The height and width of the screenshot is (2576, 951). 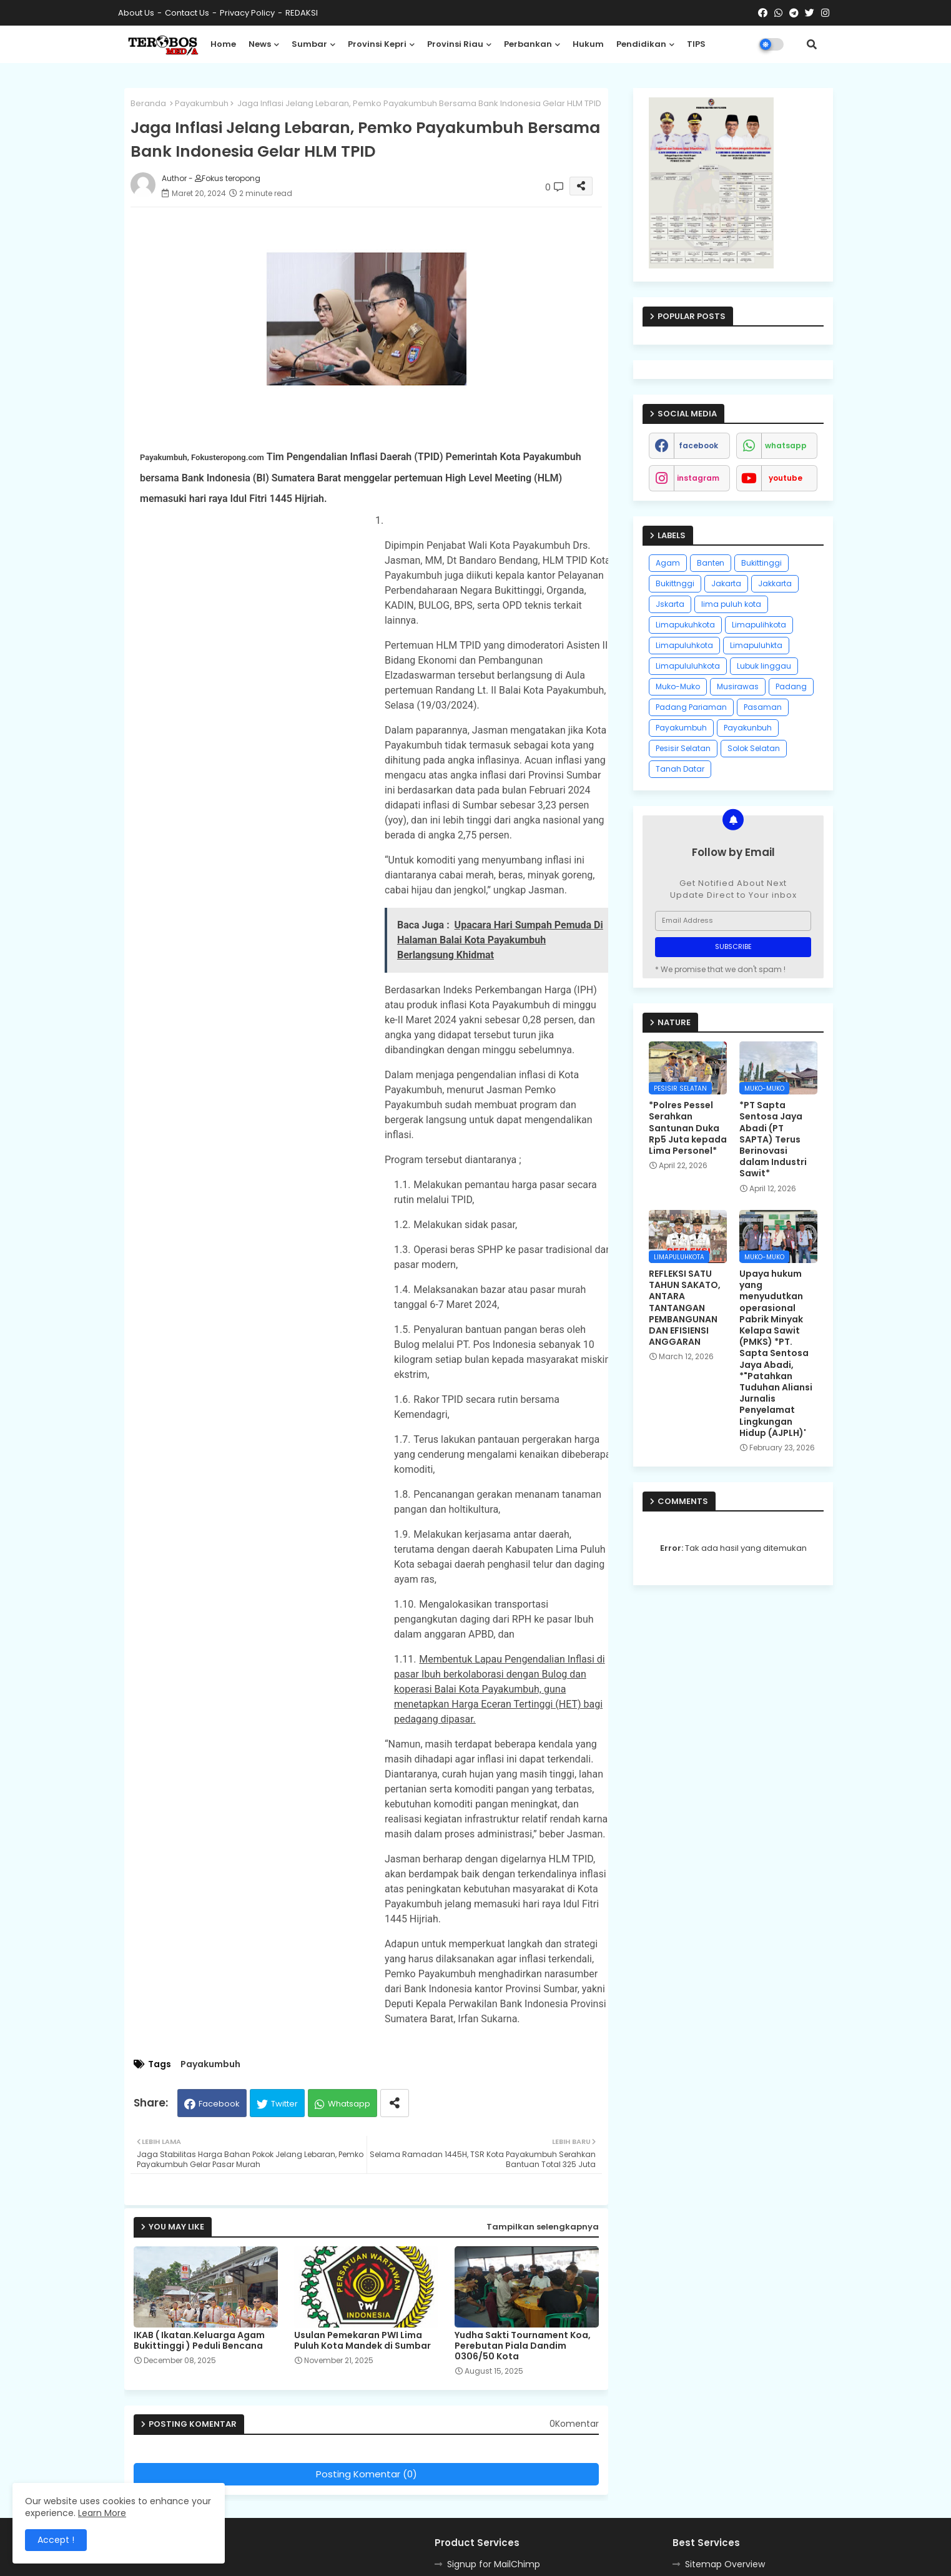 What do you see at coordinates (366, 2473) in the screenshot?
I see `Posting Komentar (0)` at bounding box center [366, 2473].